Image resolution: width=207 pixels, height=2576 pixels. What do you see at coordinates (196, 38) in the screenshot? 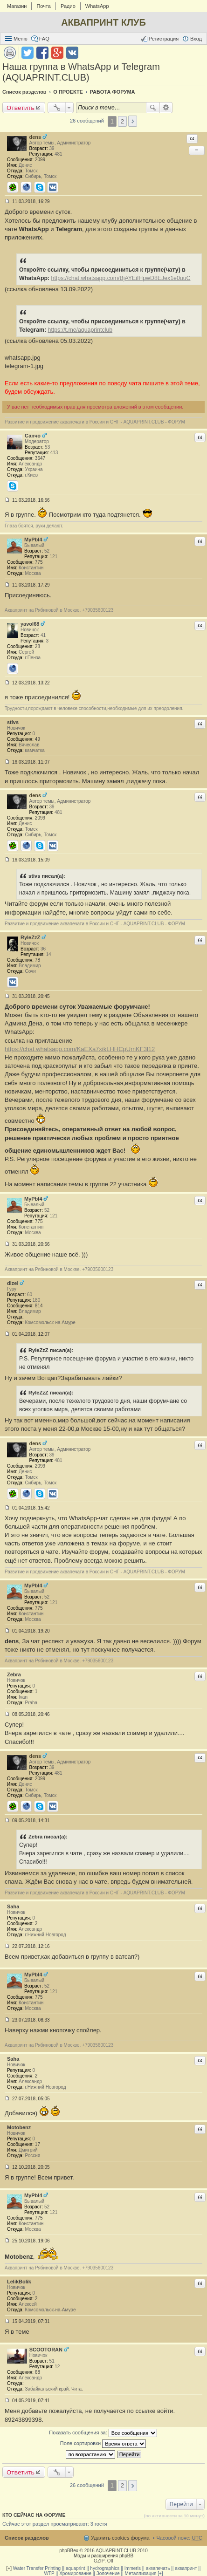
I see `Вход [menuitem]` at bounding box center [196, 38].